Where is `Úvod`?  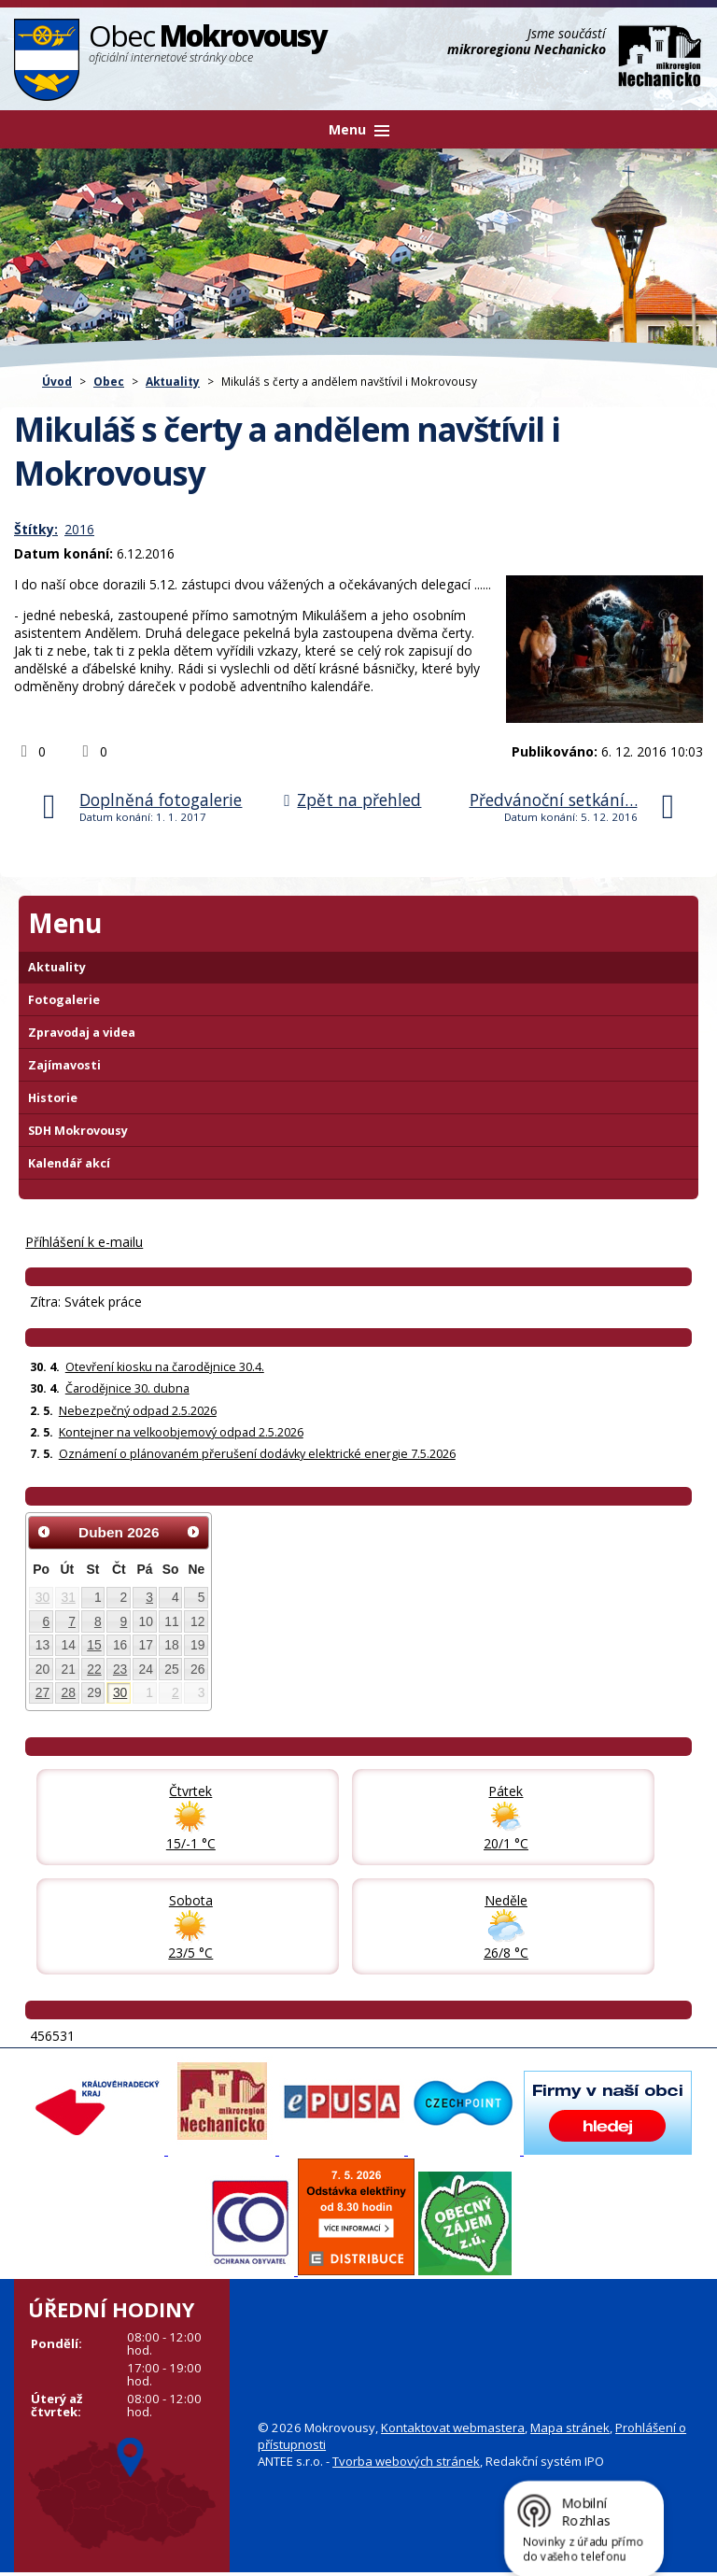 Úvod is located at coordinates (57, 381).